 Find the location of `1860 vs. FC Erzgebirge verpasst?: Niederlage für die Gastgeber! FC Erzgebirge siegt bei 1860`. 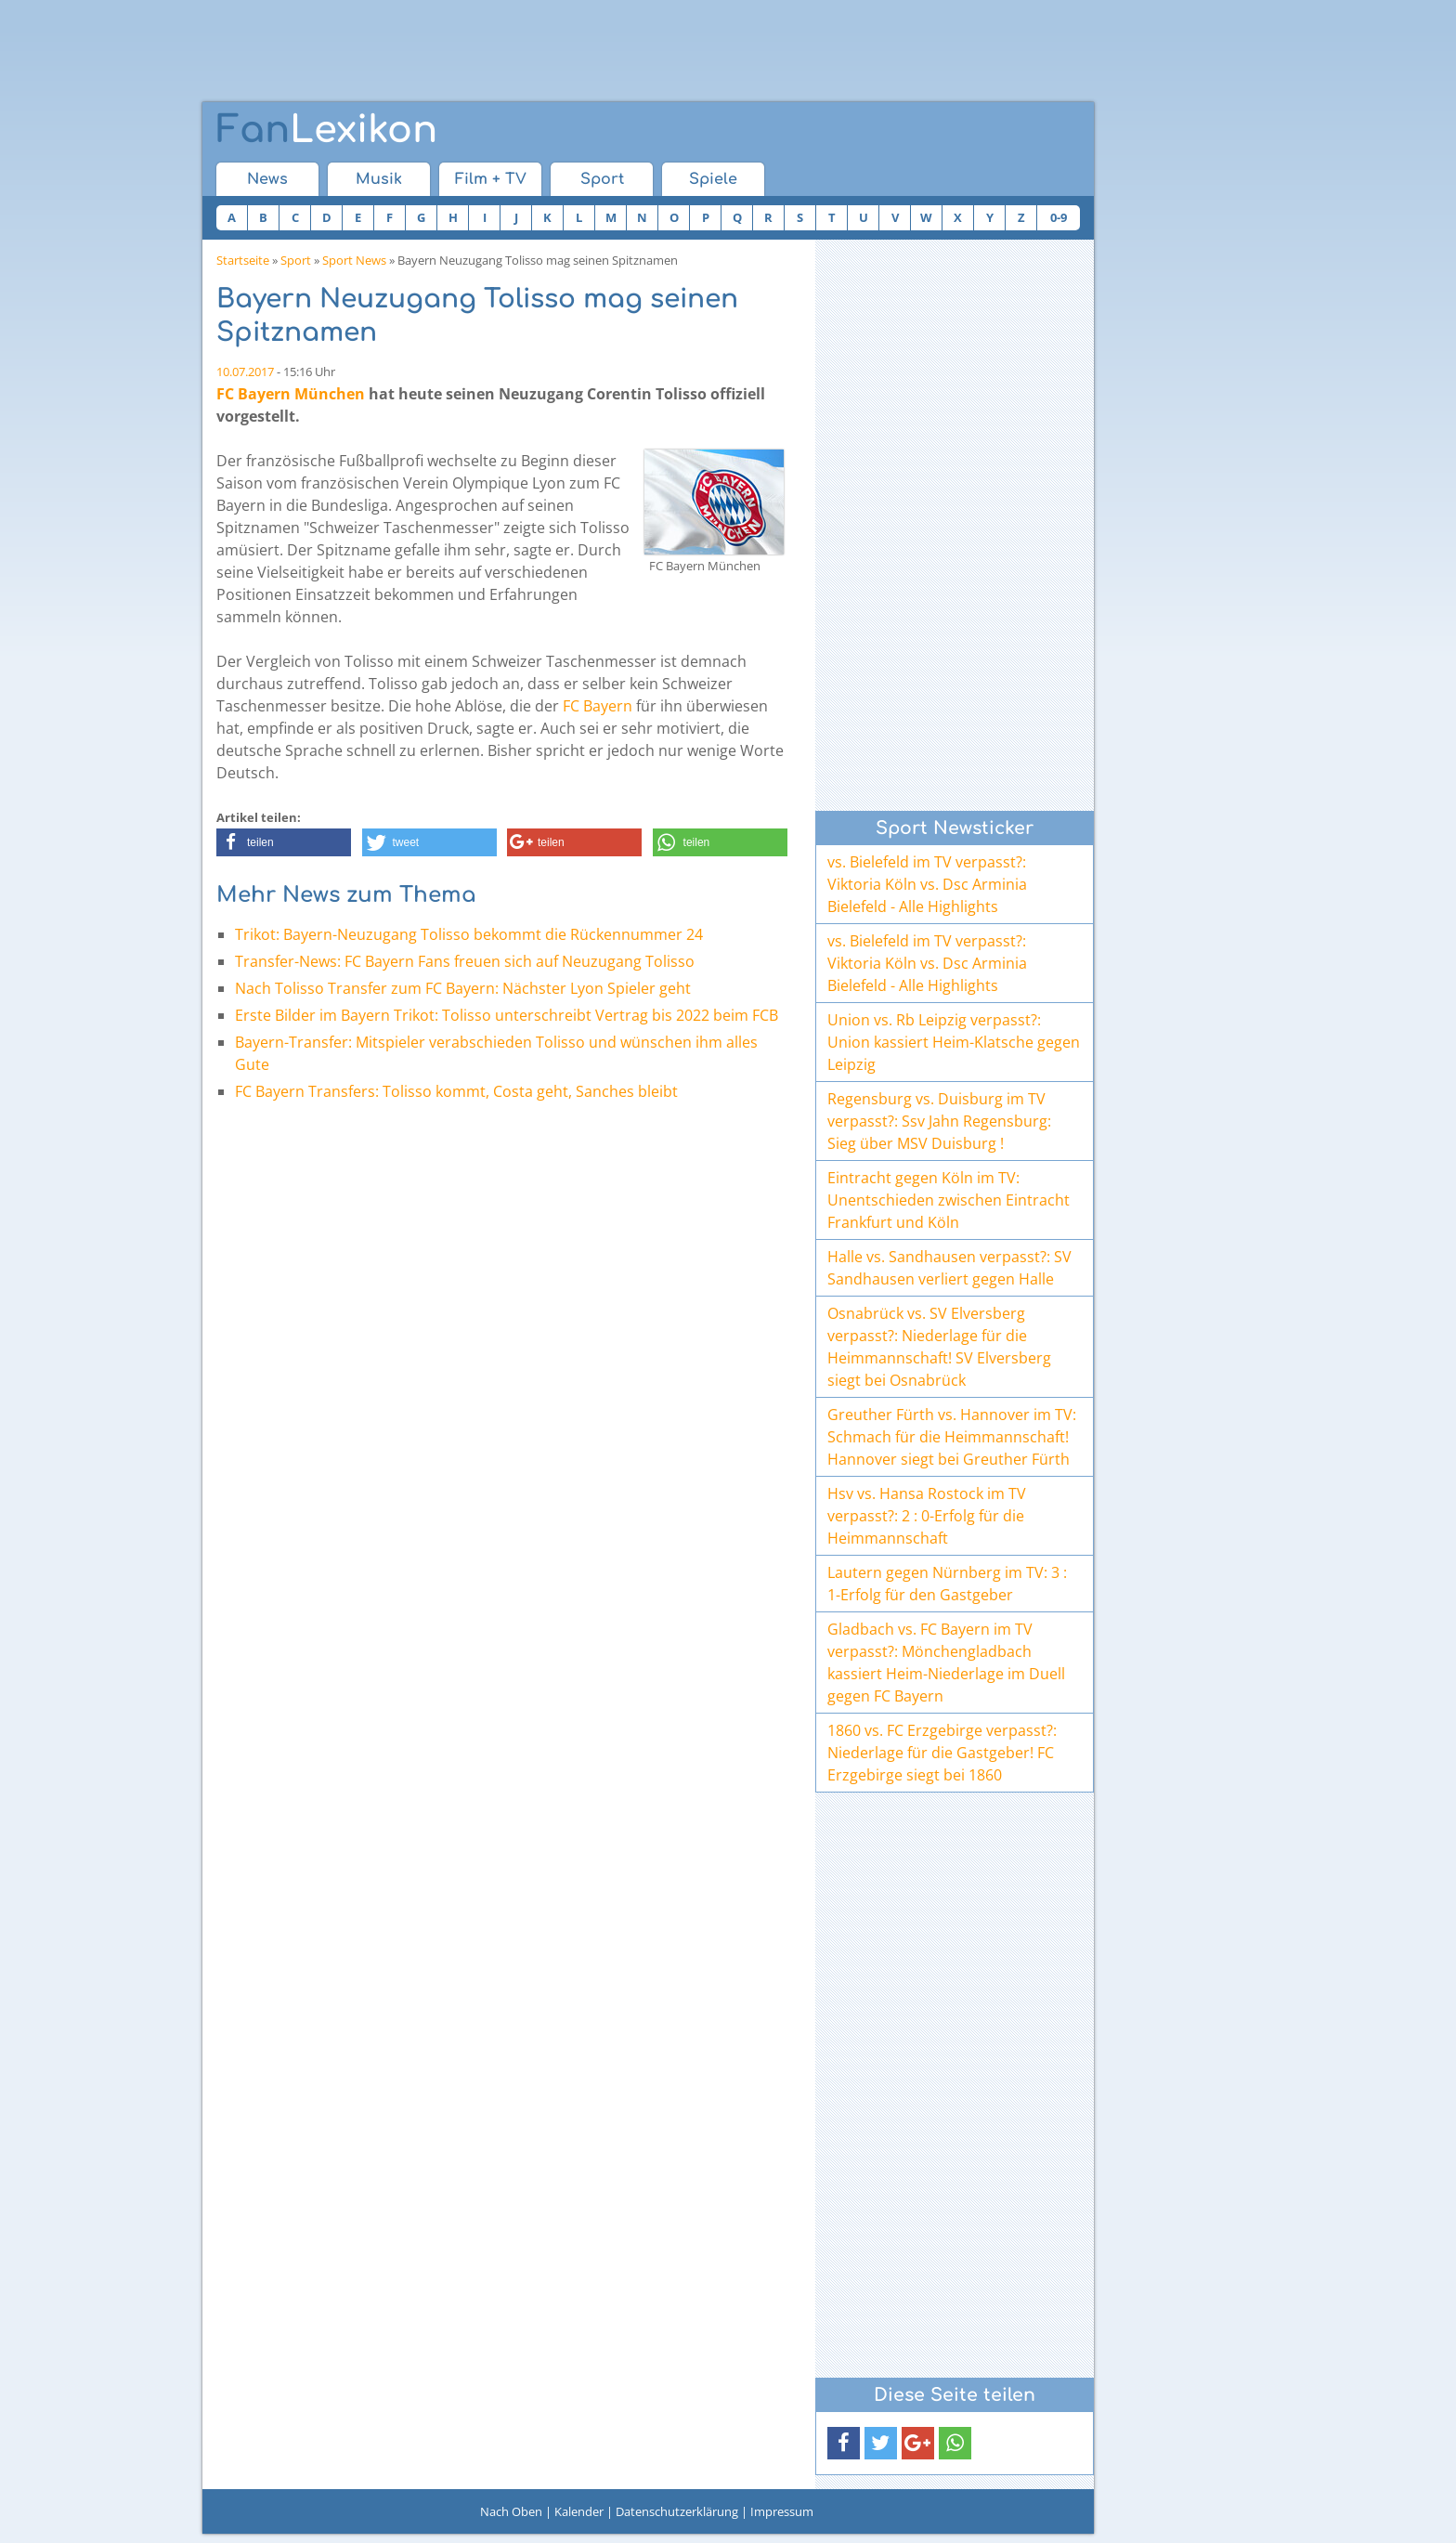

1860 vs. FC Erzgebirge verpasst?: Niederlage für die Gastgeber! FC Erzgebirge siegt bei 1860 is located at coordinates (942, 1752).